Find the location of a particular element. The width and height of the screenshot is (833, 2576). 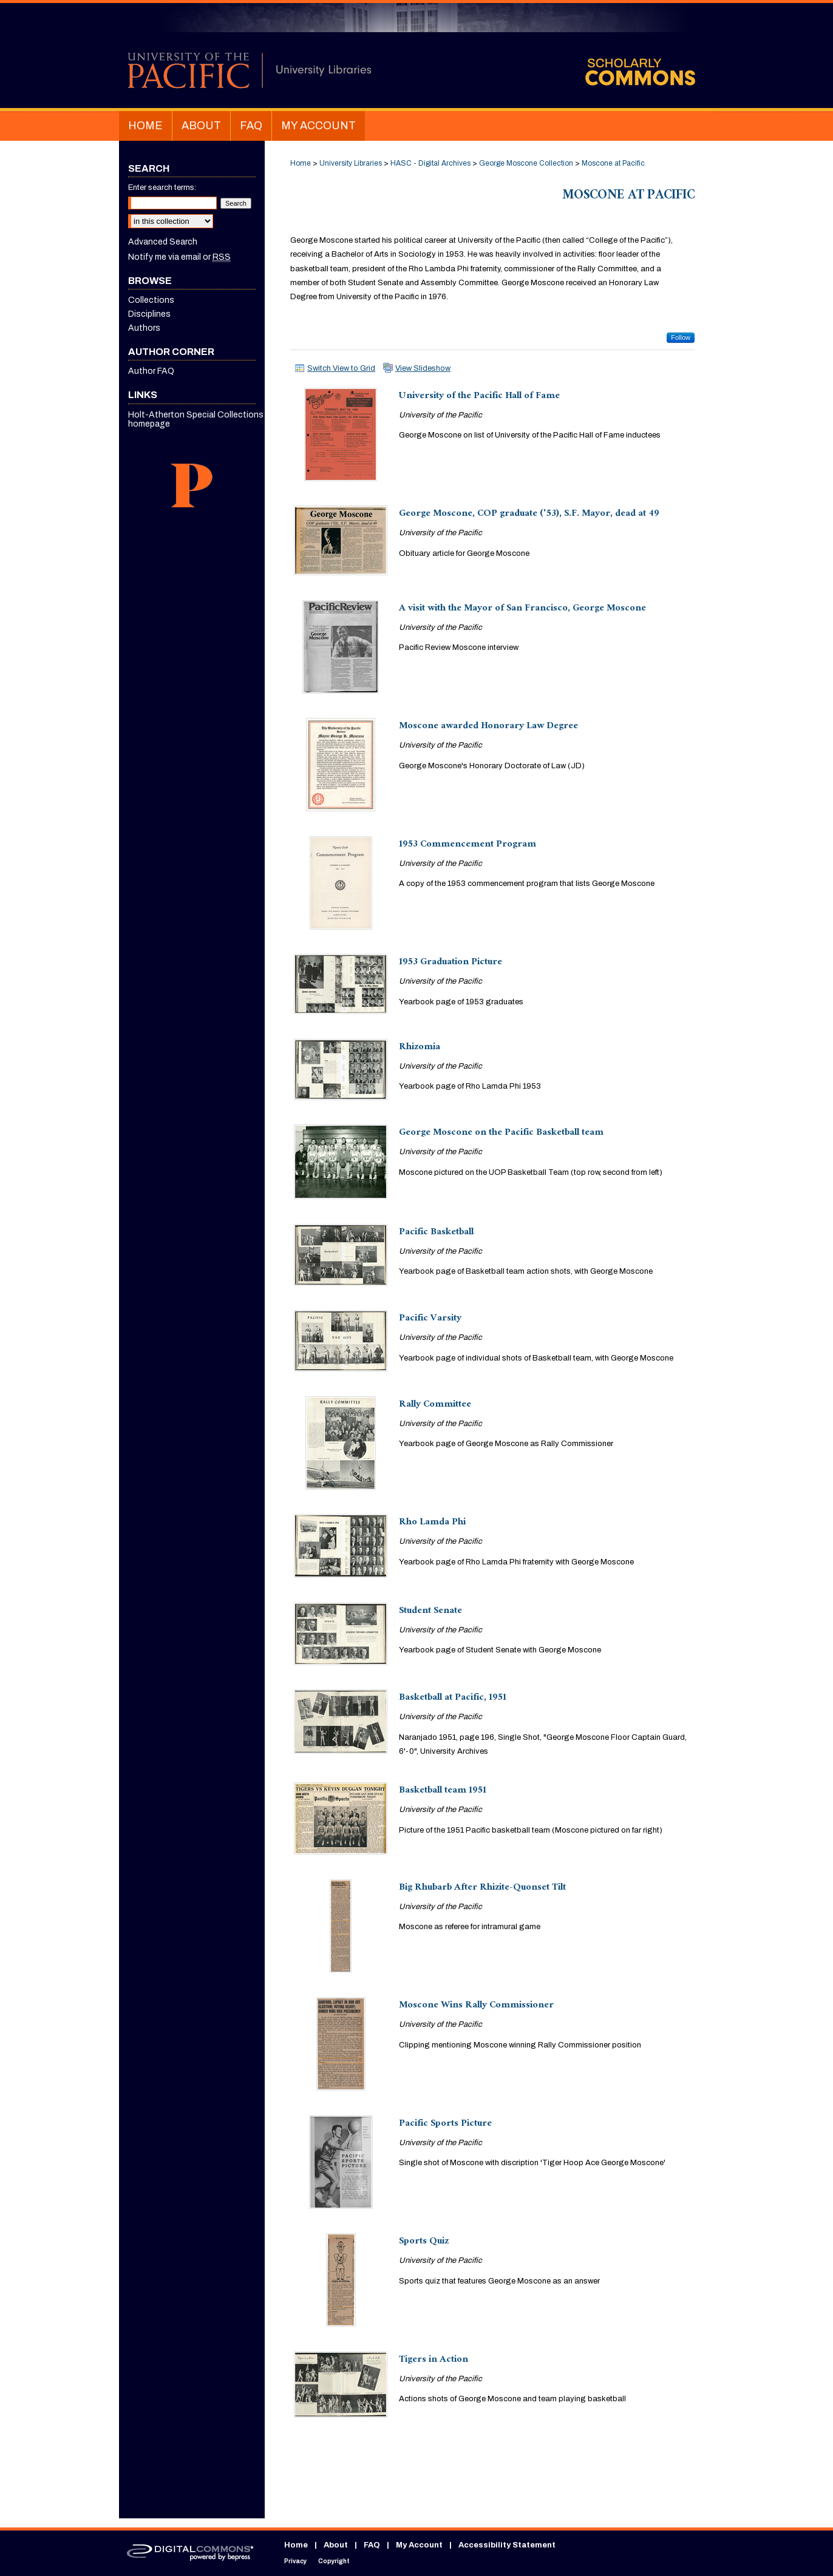

My Account is located at coordinates (419, 2545).